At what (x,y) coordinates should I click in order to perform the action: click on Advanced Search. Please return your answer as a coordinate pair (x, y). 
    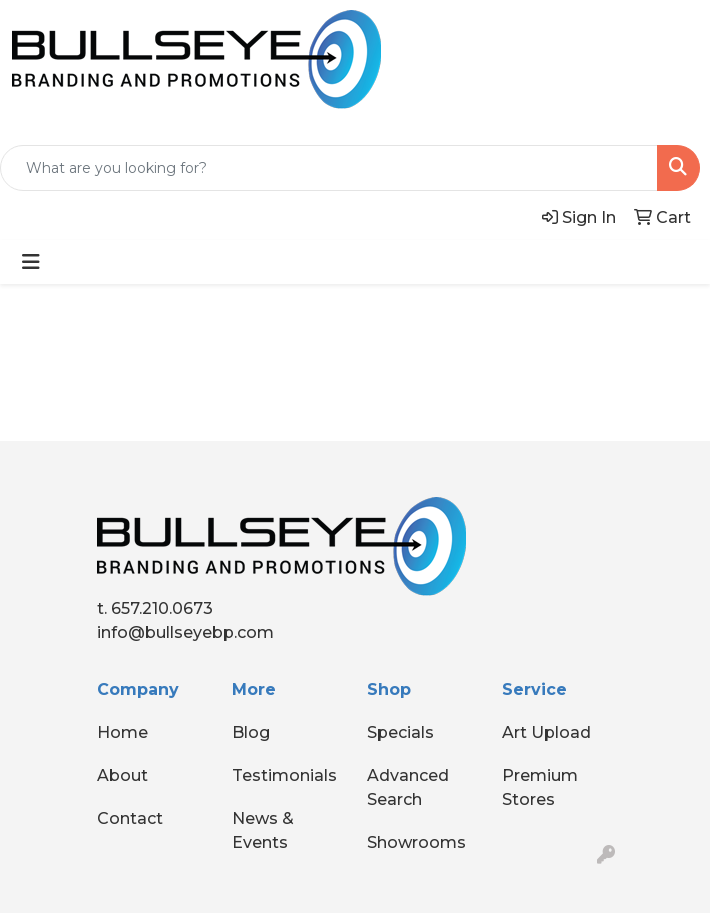
    Looking at the image, I should click on (408, 787).